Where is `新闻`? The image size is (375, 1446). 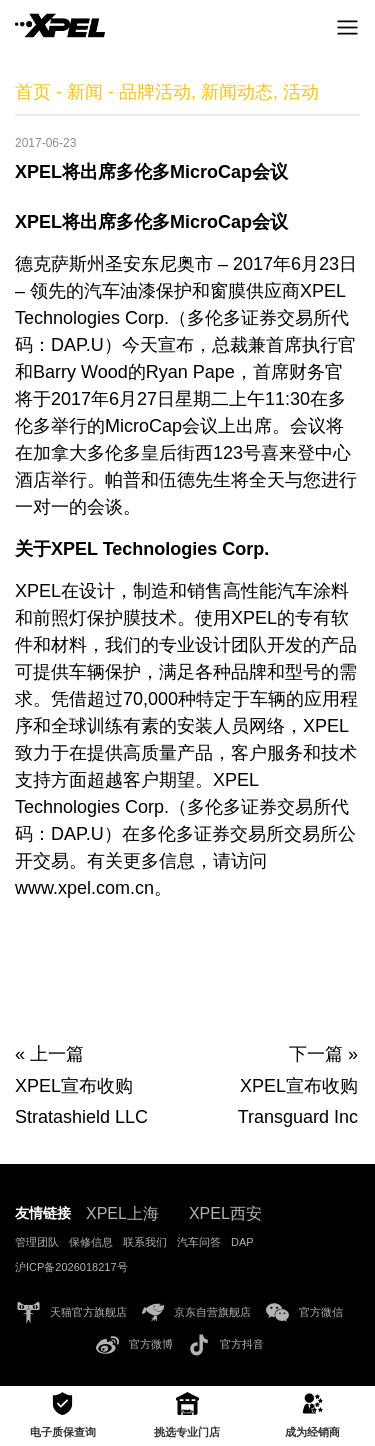
新闻 is located at coordinates (85, 92).